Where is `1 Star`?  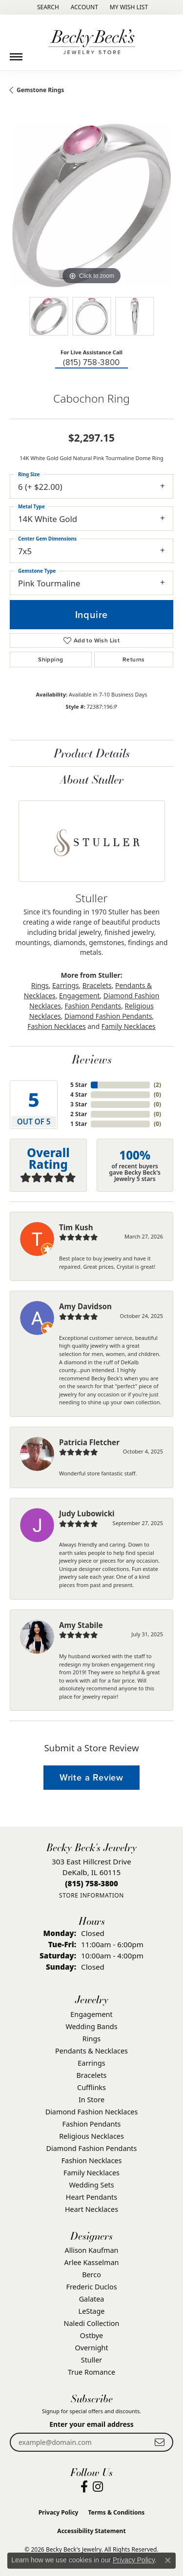
1 Star is located at coordinates (78, 1124).